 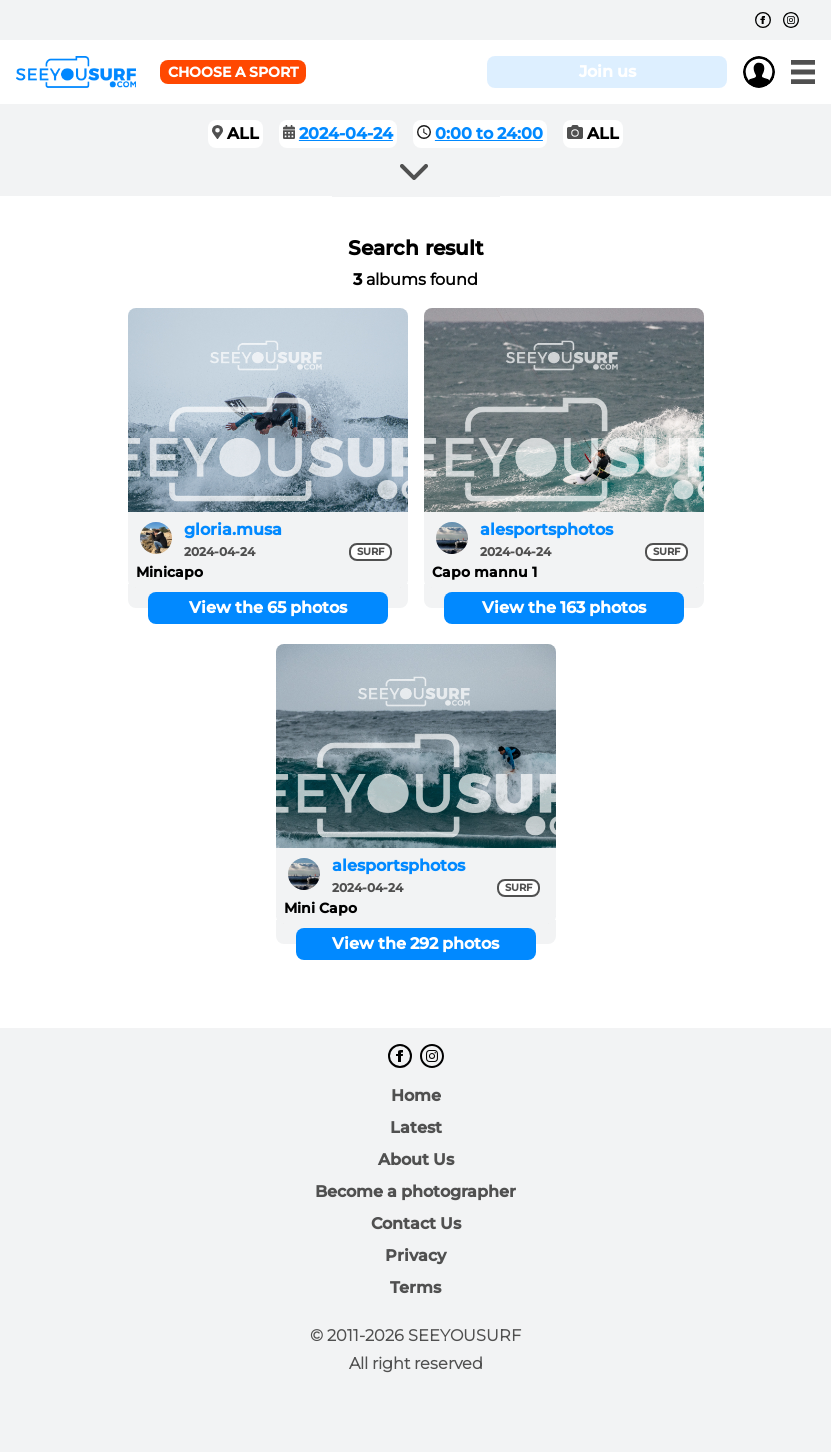 What do you see at coordinates (416, 1127) in the screenshot?
I see `Latest` at bounding box center [416, 1127].